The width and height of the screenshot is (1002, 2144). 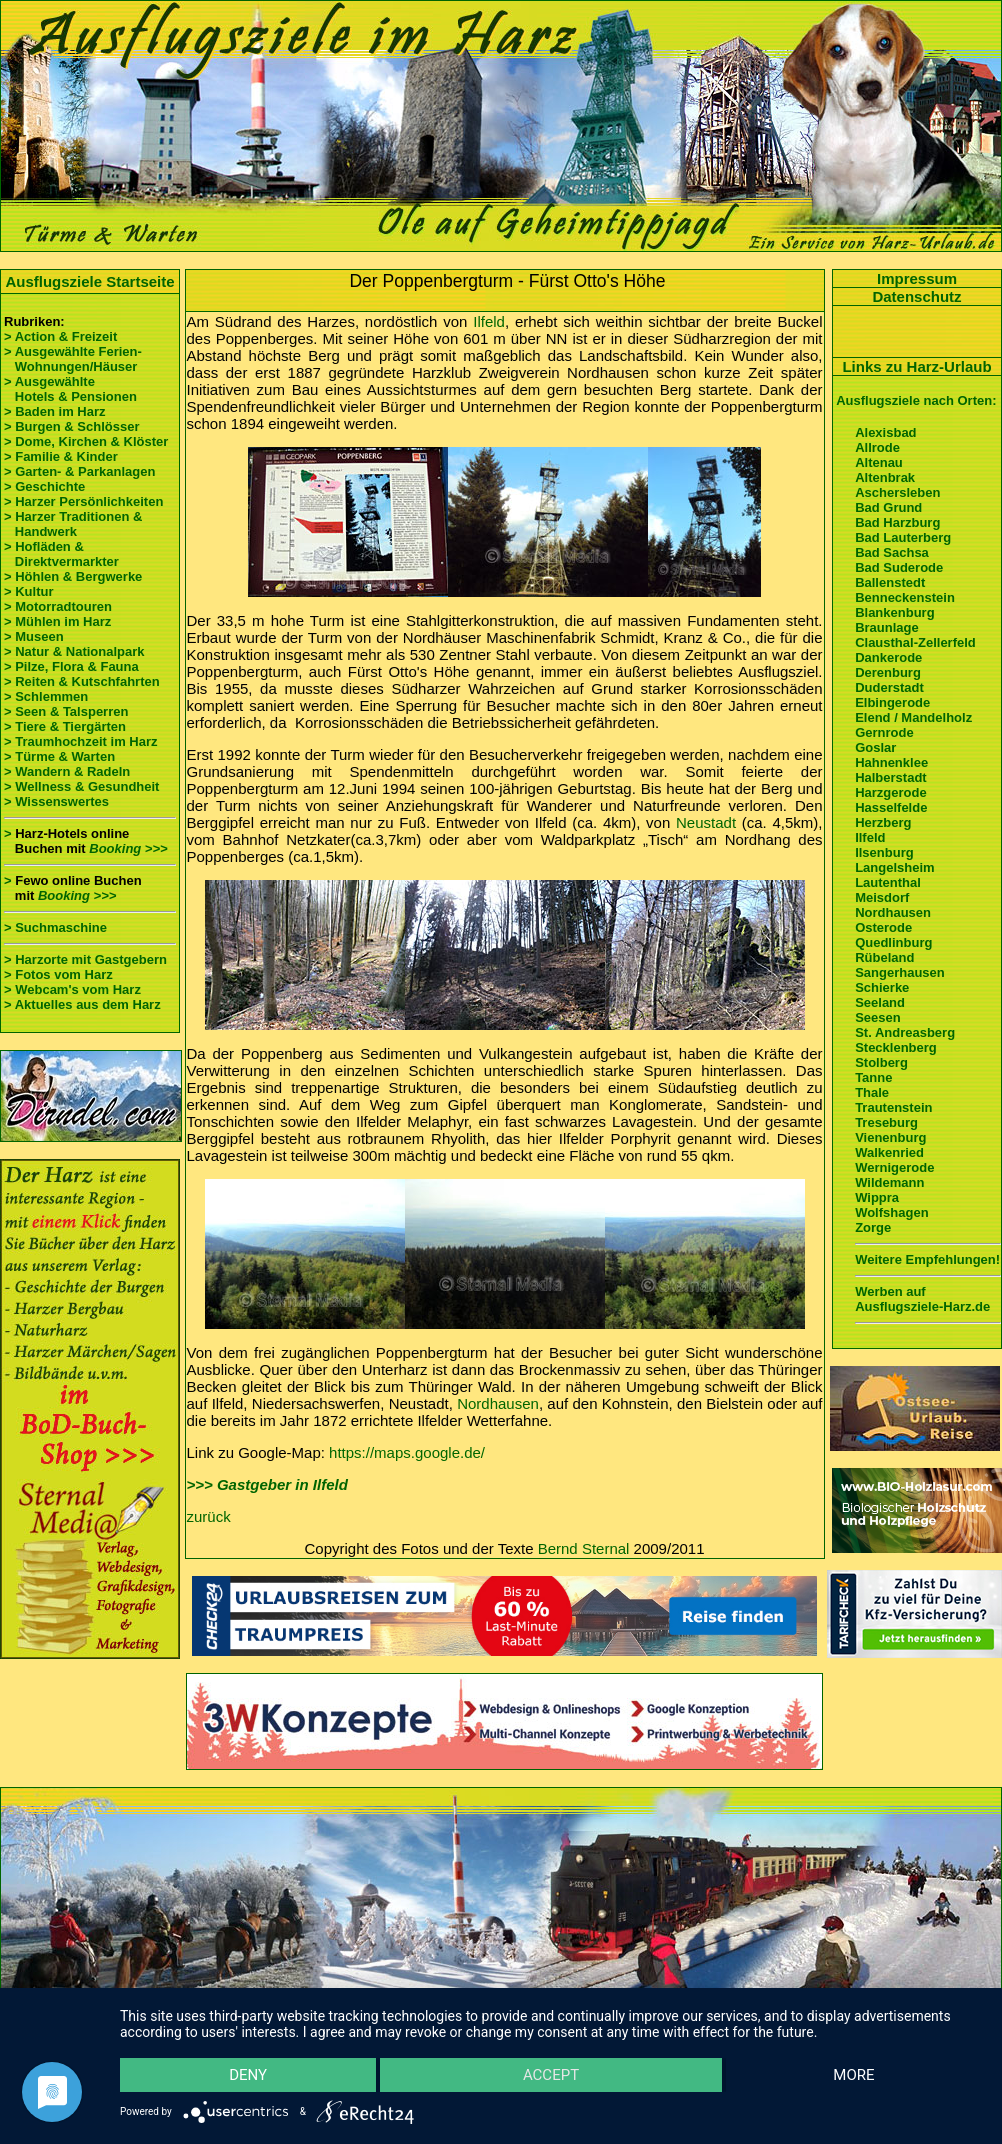 I want to click on > Webcam's vom Harz, so click(x=72, y=989).